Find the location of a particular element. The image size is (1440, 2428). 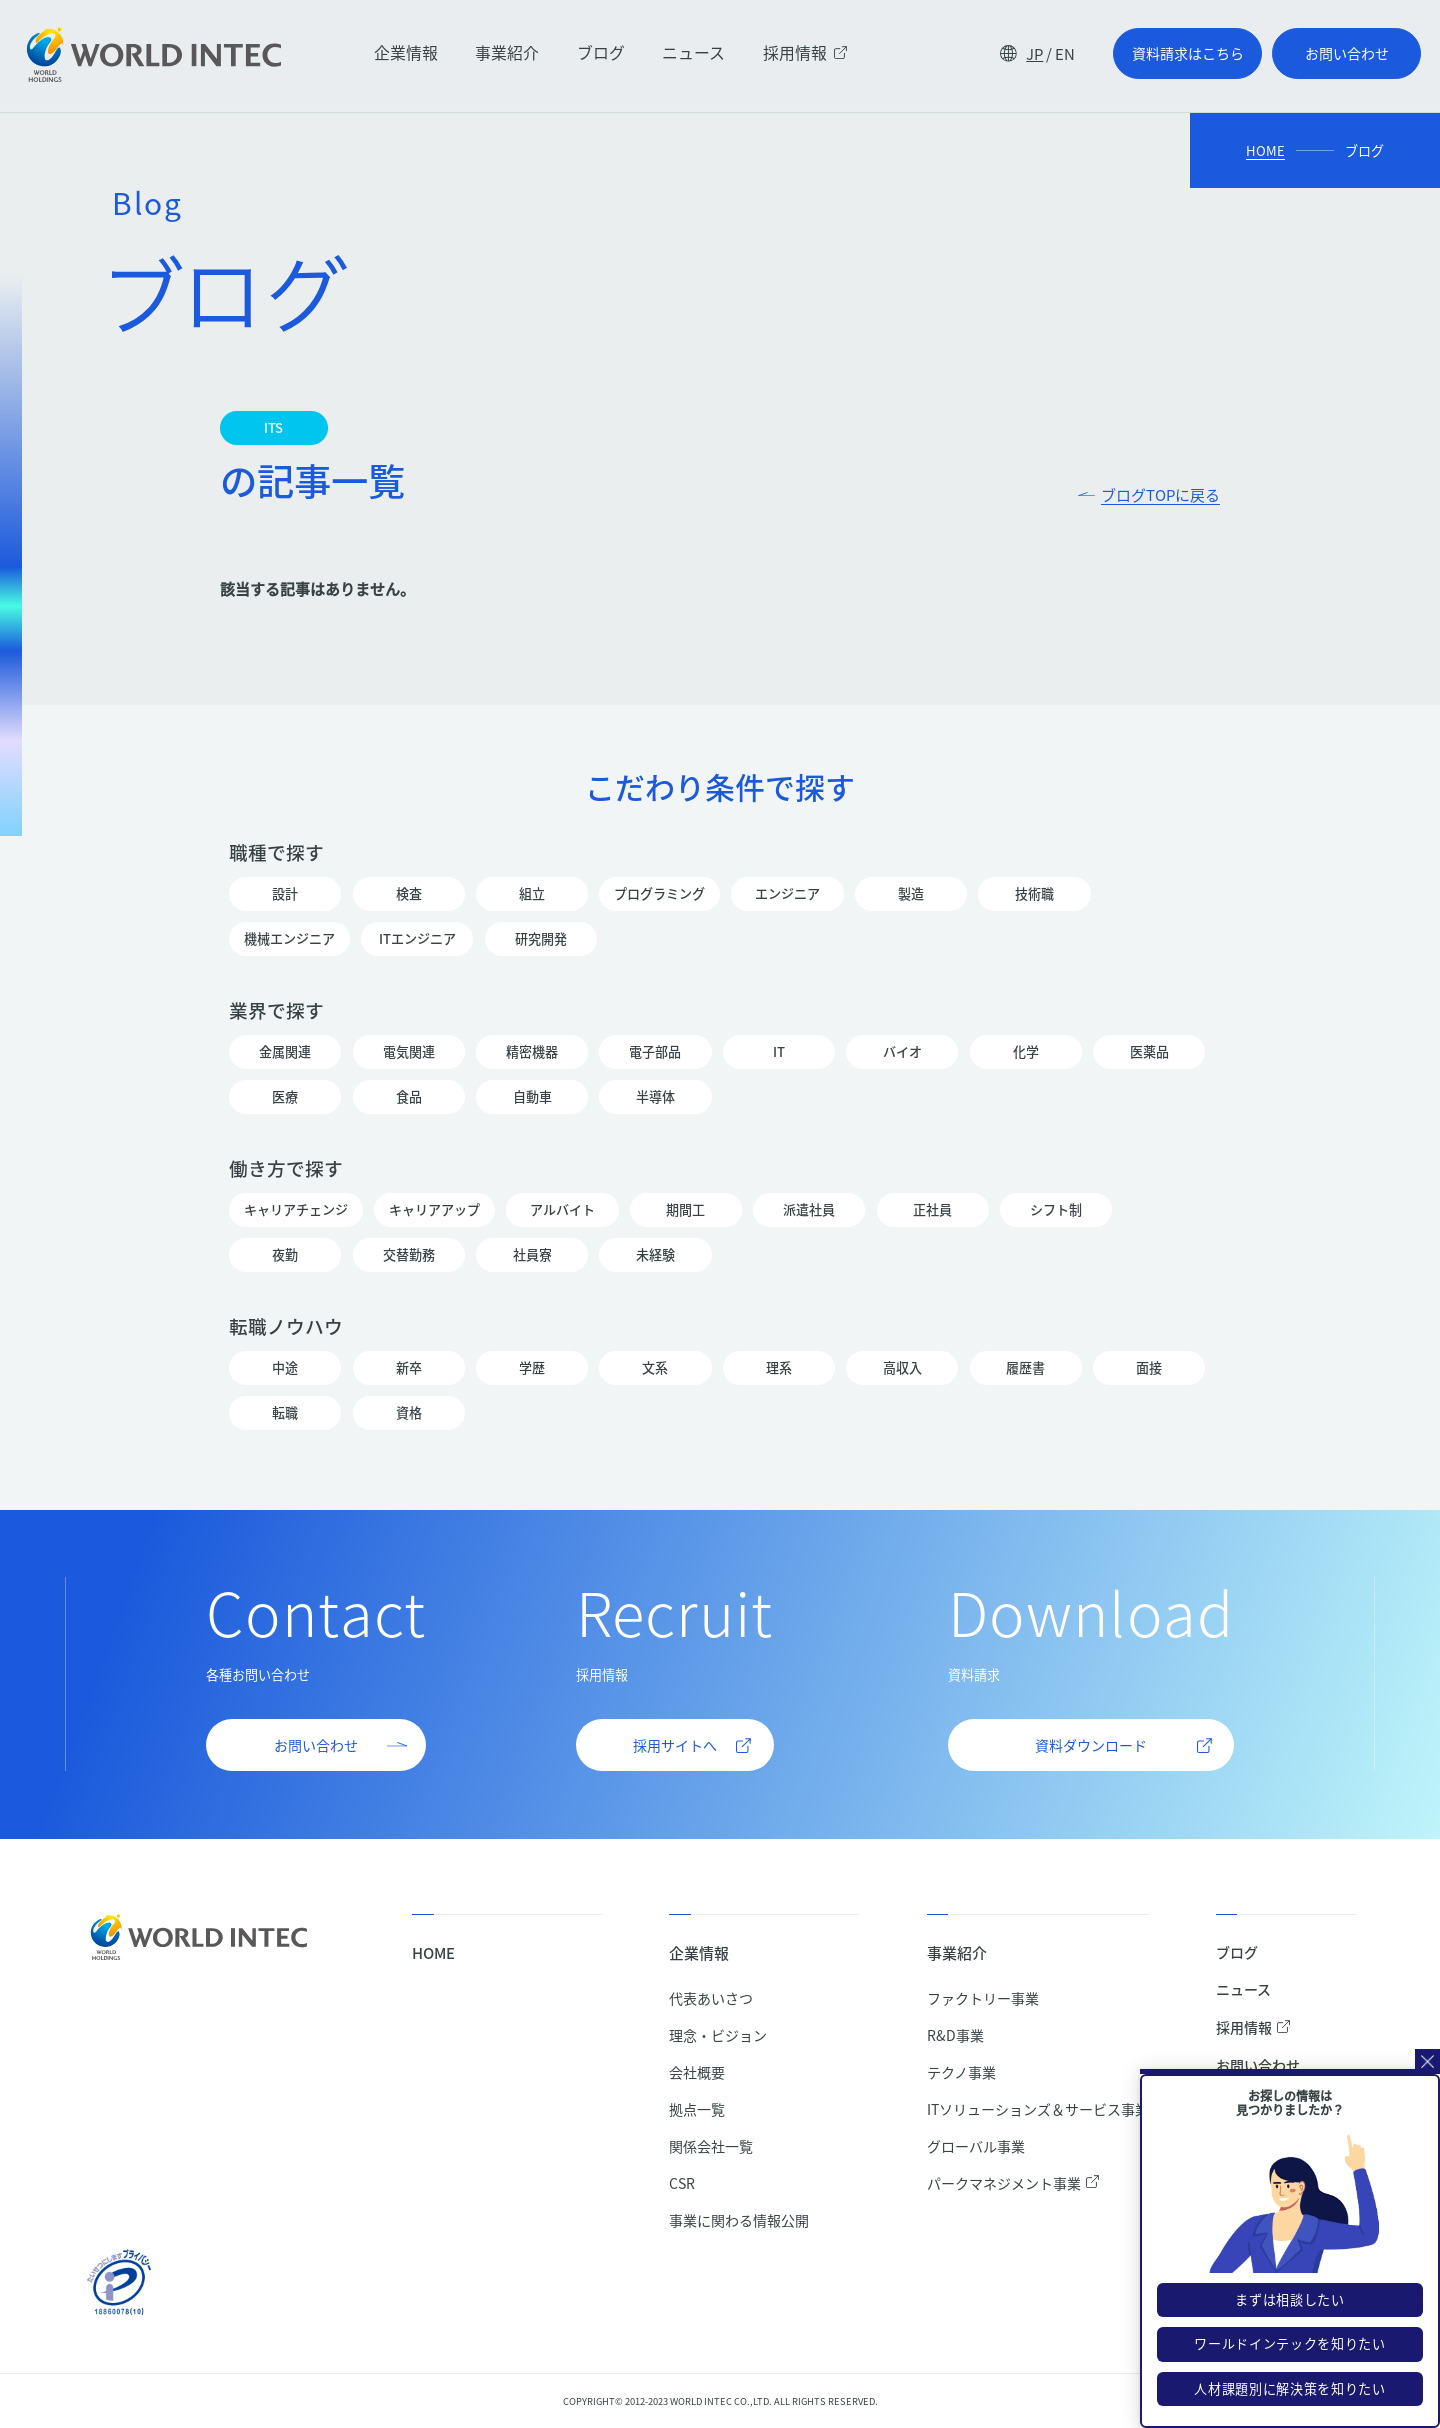

夜勤 is located at coordinates (285, 1255).